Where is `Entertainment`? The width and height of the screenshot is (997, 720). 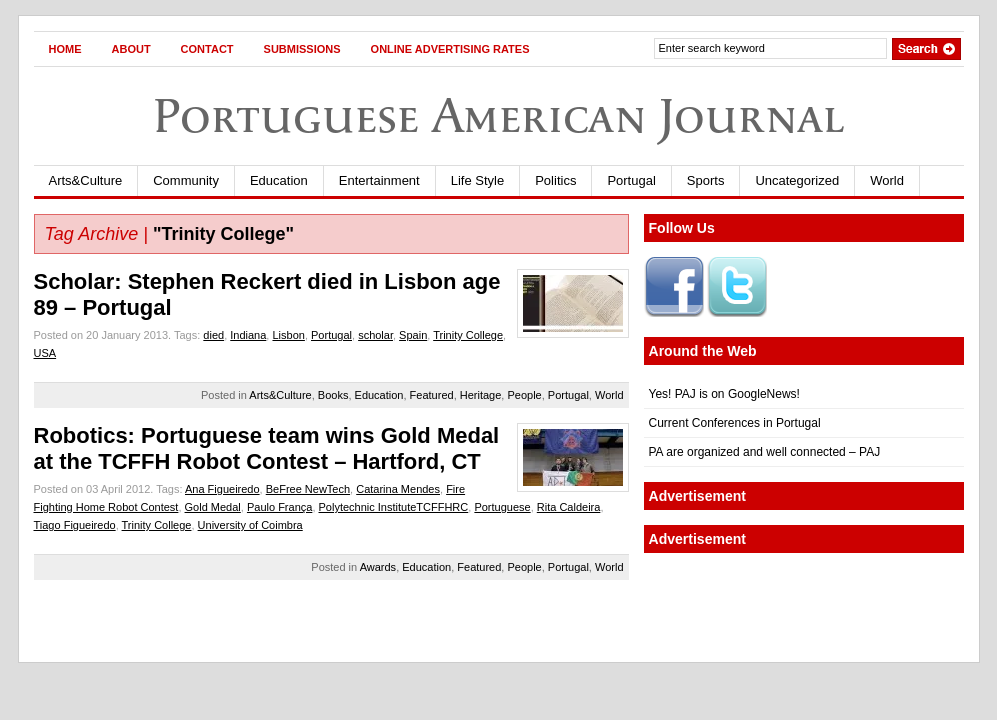
Entertainment is located at coordinates (379, 180).